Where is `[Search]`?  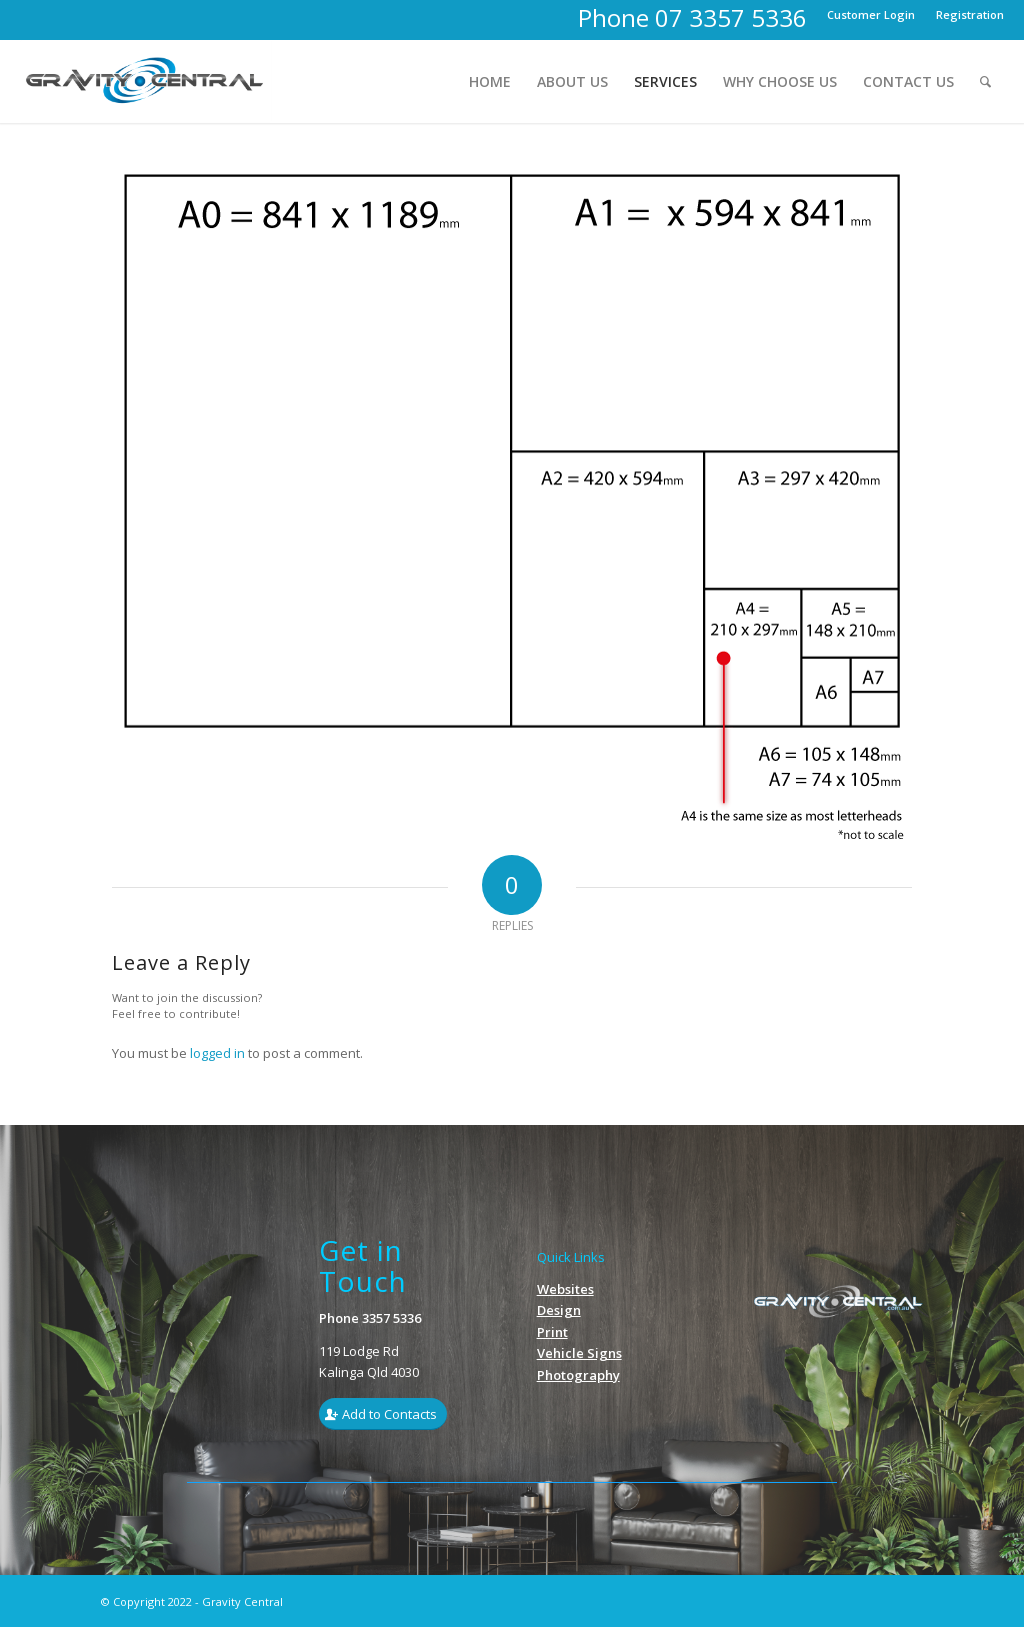 [Search] is located at coordinates (985, 81).